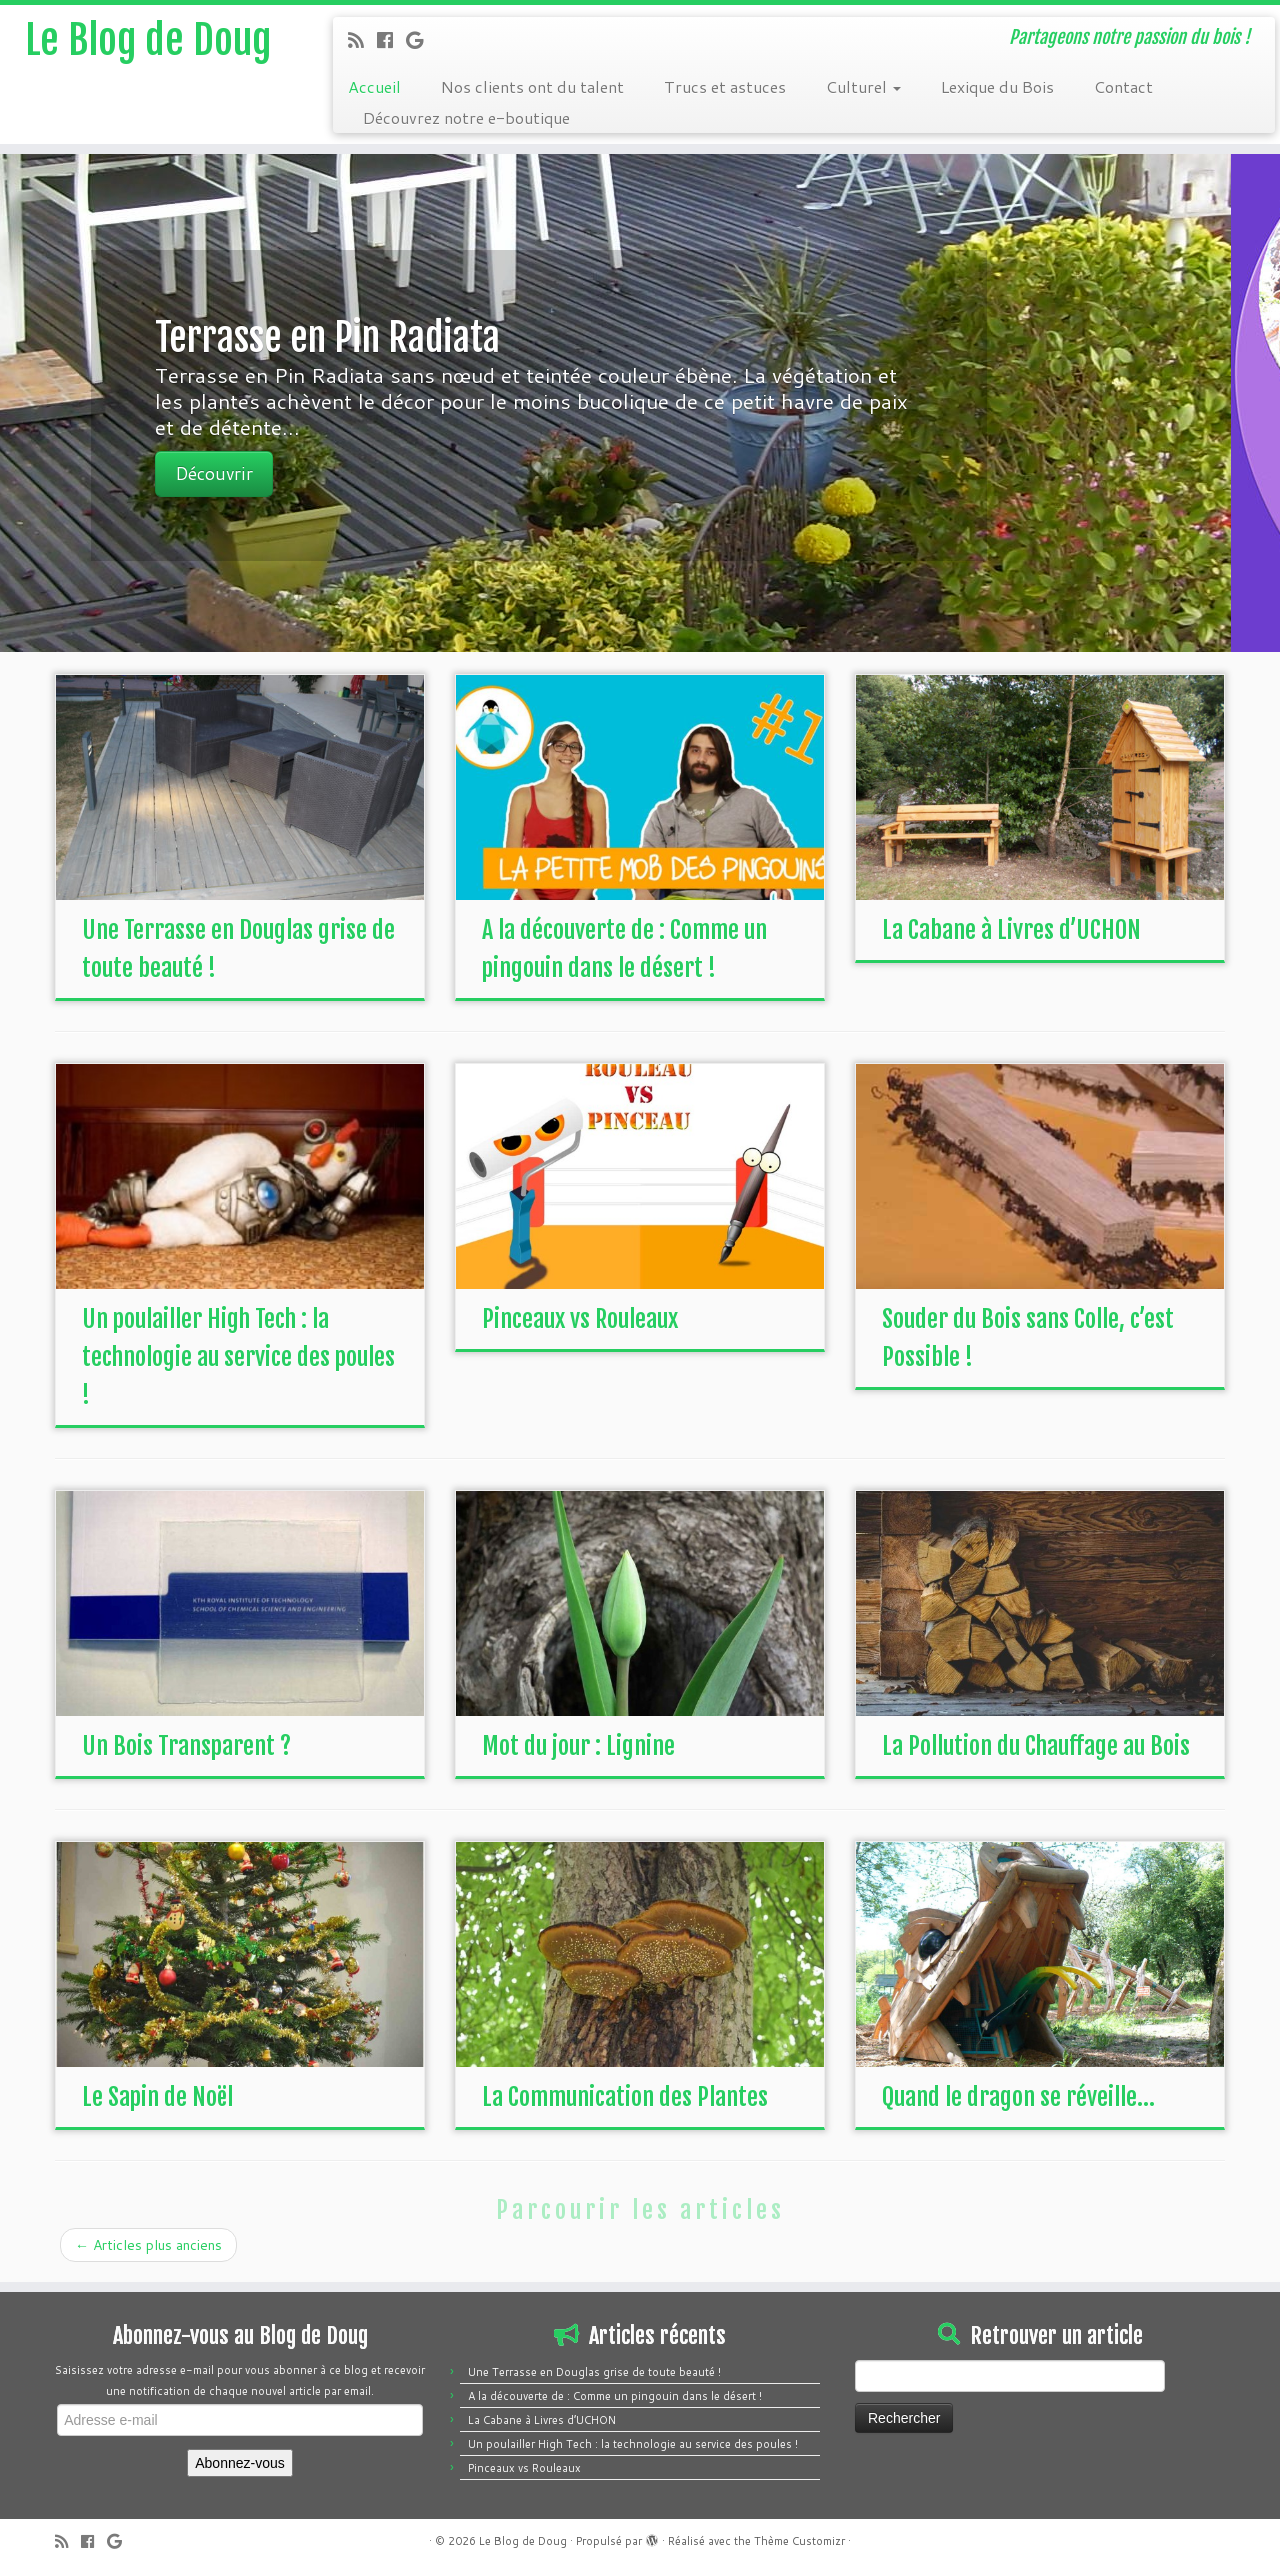 This screenshot has height=2571, width=1280. What do you see at coordinates (157, 2097) in the screenshot?
I see `Le Sapin de Noël` at bounding box center [157, 2097].